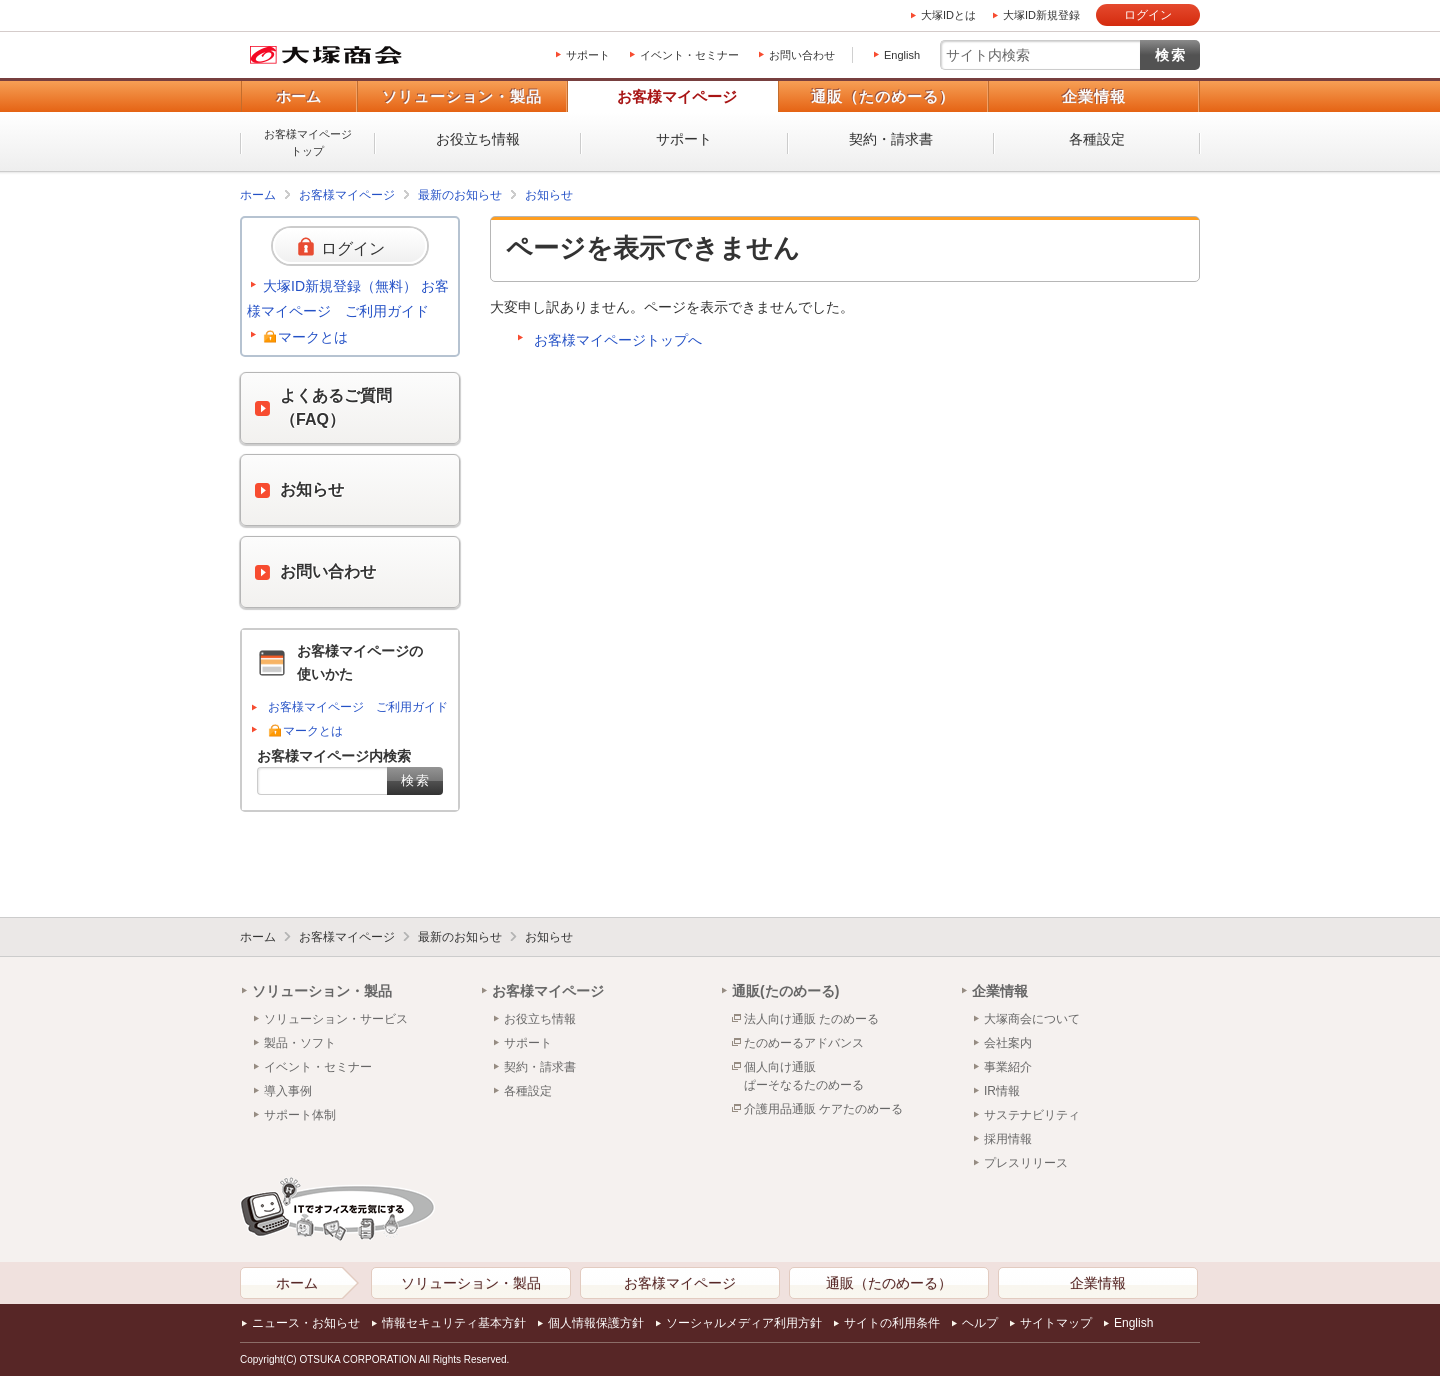 This screenshot has height=1376, width=1440. What do you see at coordinates (948, 15) in the screenshot?
I see `大塚IDとは` at bounding box center [948, 15].